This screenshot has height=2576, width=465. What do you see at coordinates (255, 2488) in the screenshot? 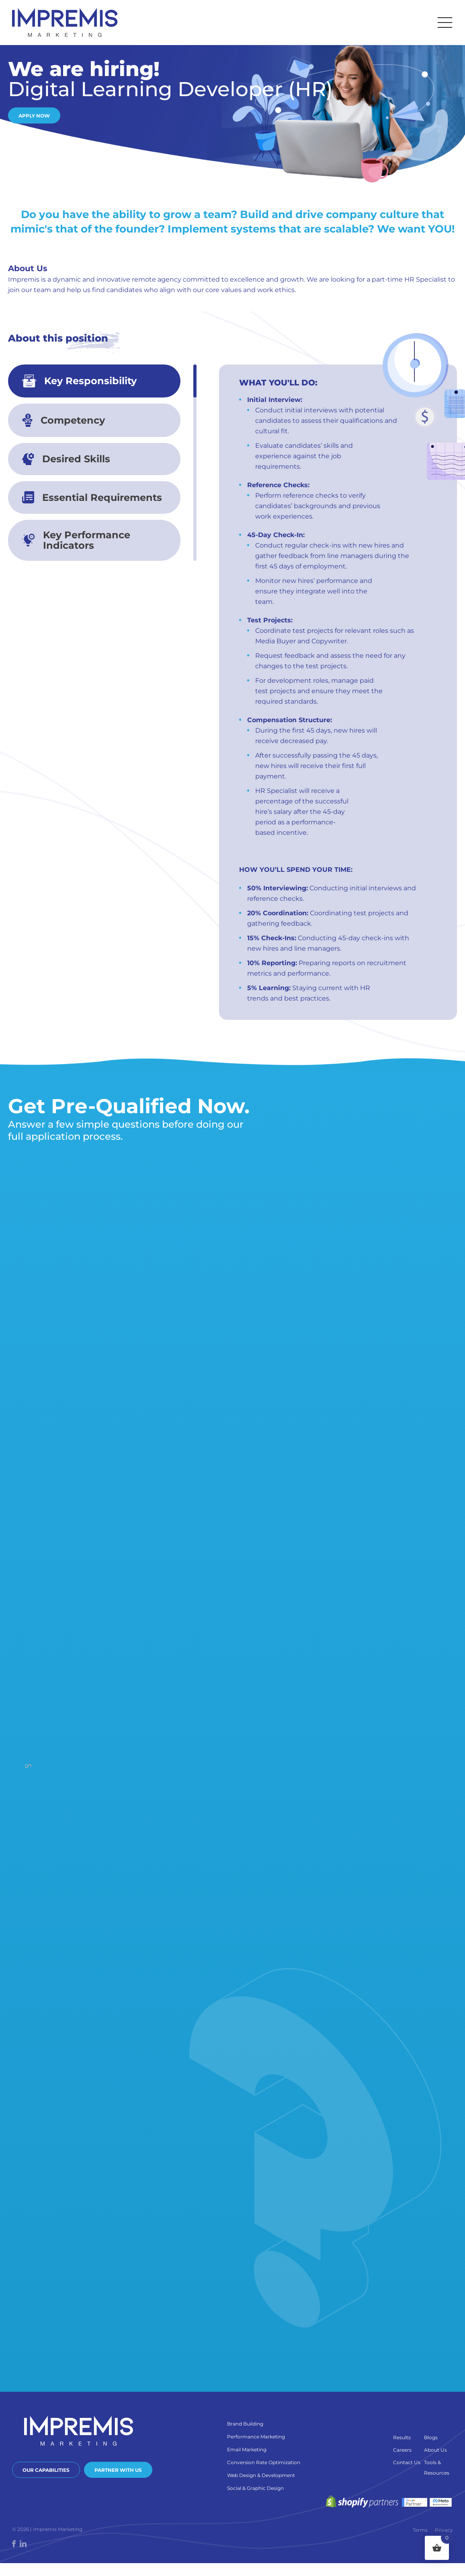
I see `Social & Graphic Design` at bounding box center [255, 2488].